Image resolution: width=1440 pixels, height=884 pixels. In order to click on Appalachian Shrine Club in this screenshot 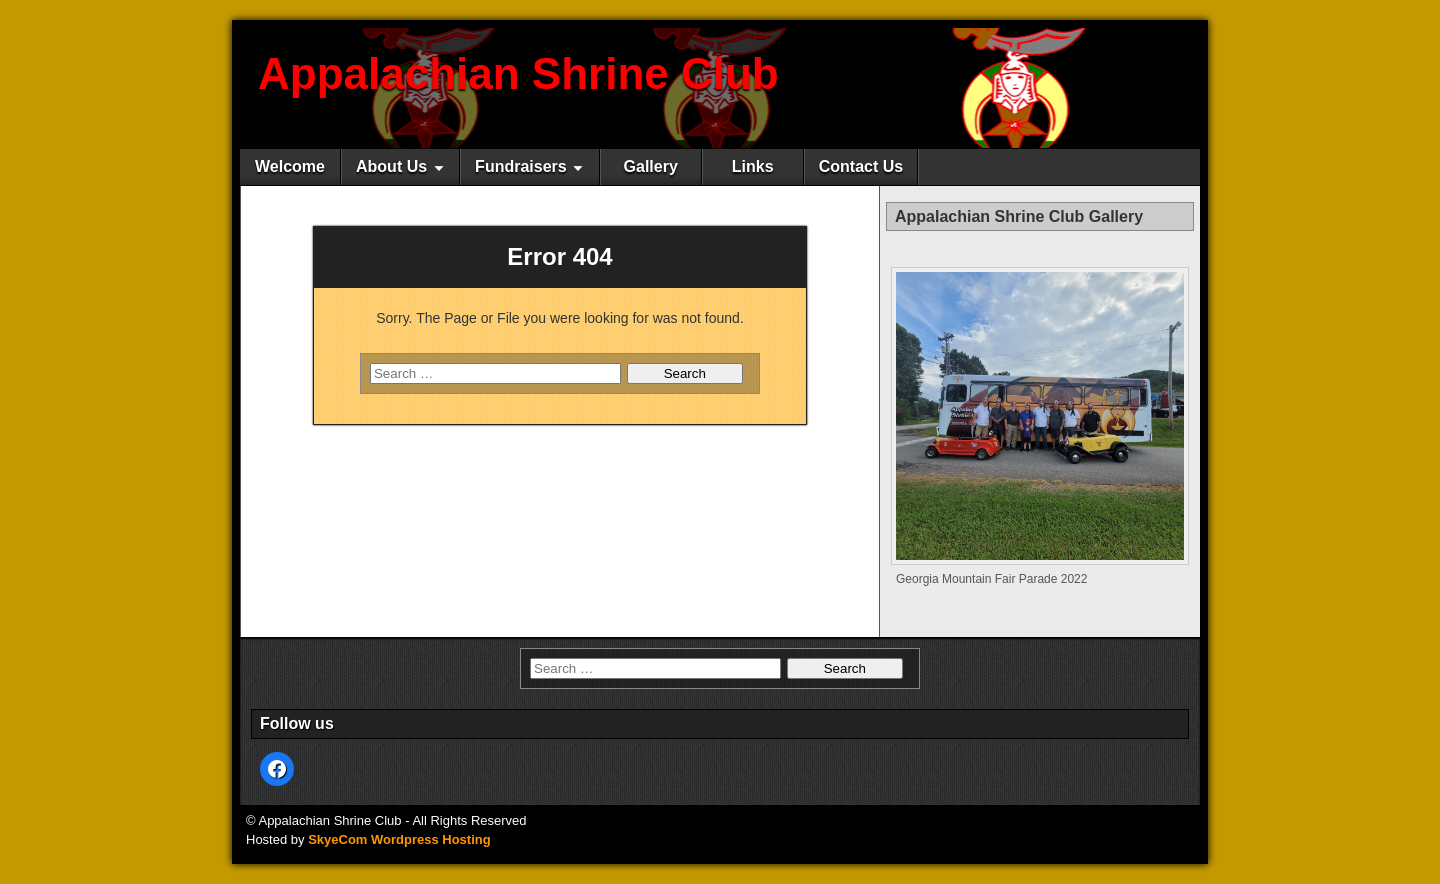, I will do `click(518, 73)`.